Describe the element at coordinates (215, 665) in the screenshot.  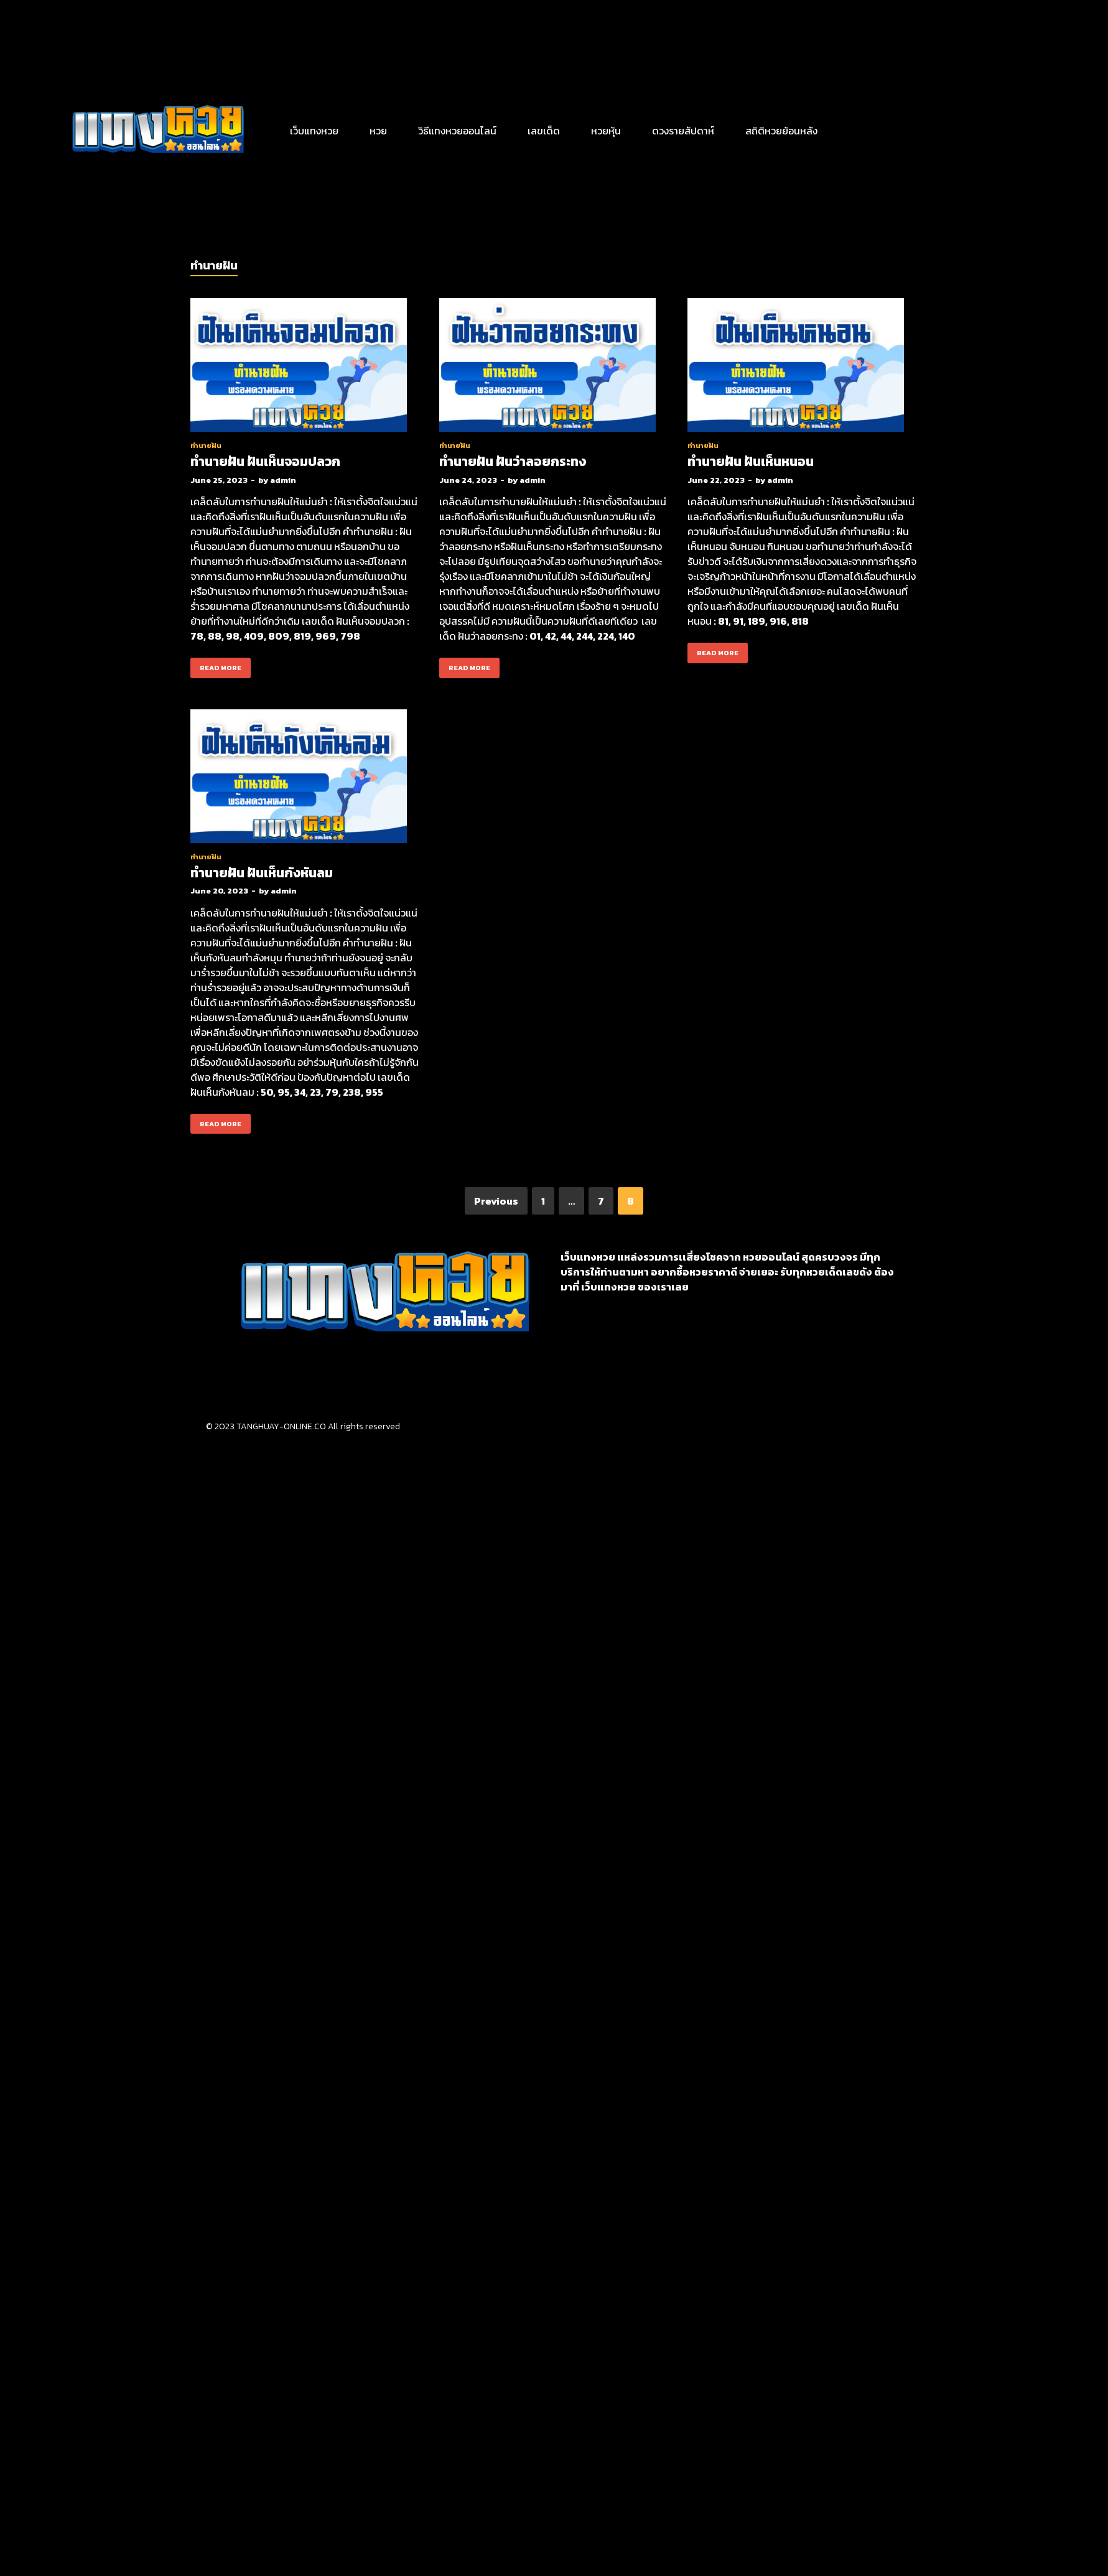
I see `Read More` at that location.